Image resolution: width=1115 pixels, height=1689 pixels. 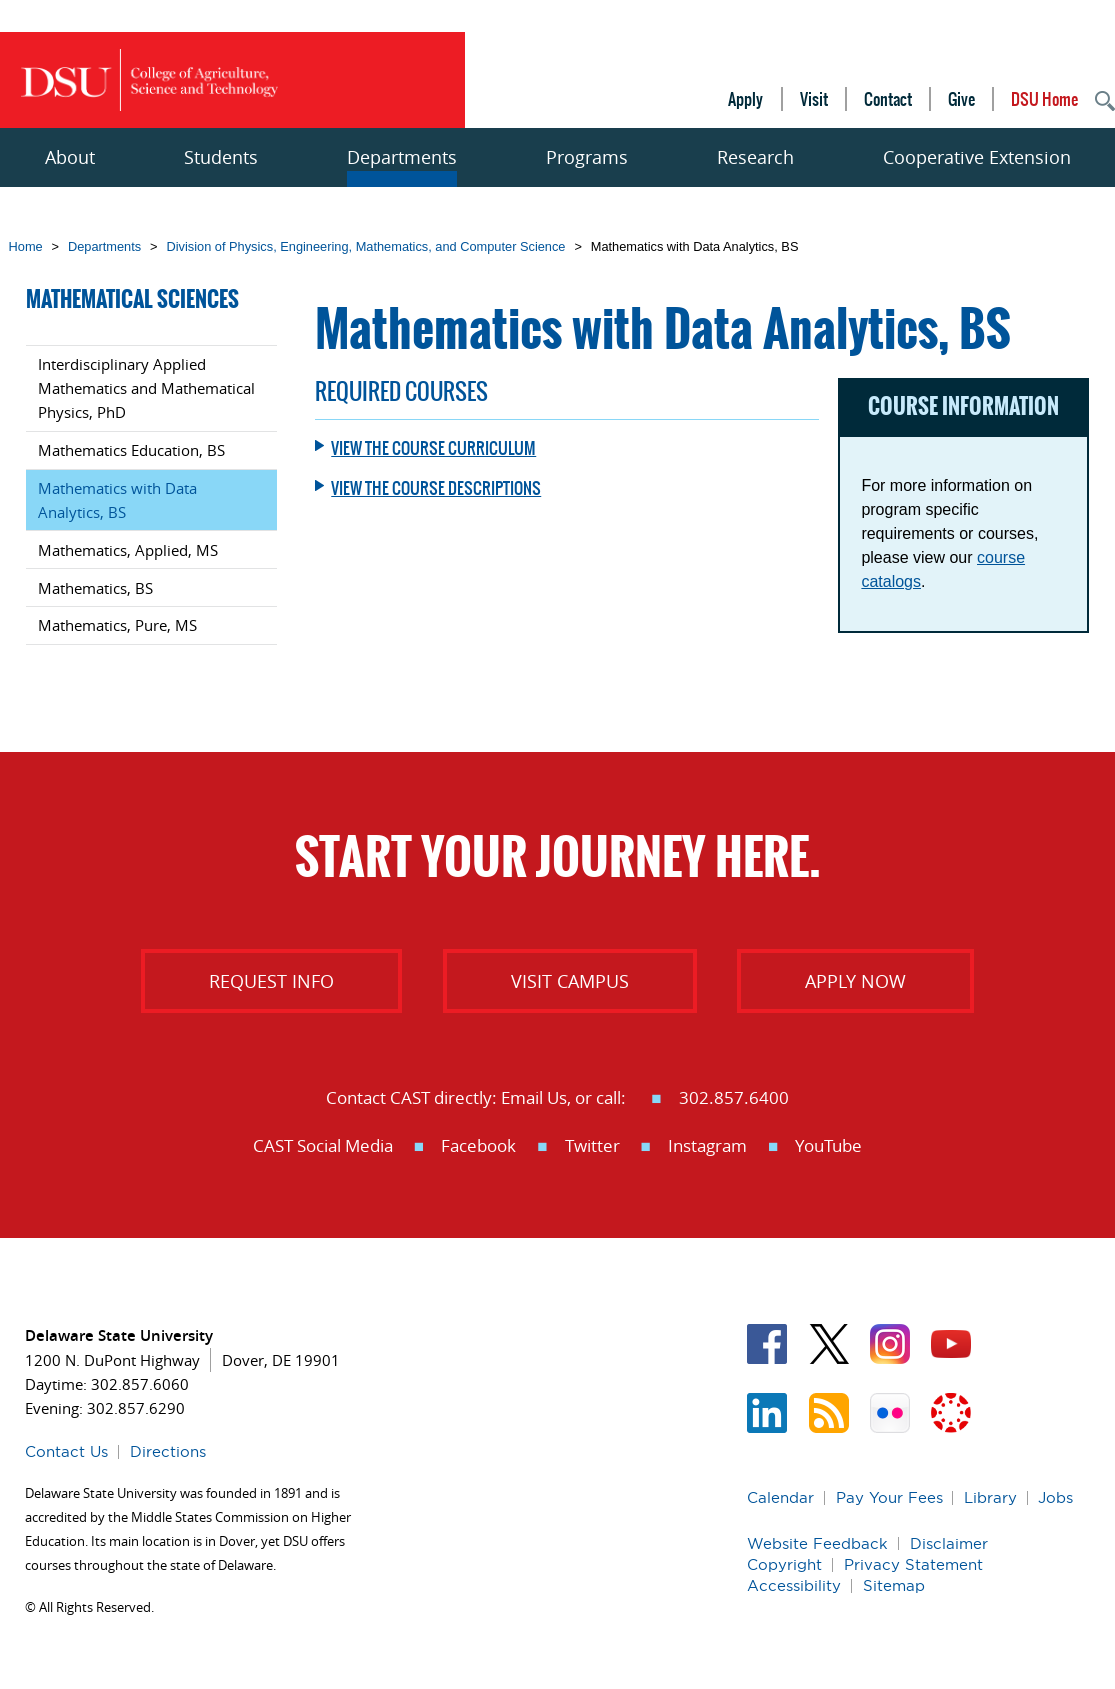 What do you see at coordinates (221, 157) in the screenshot?
I see `Students` at bounding box center [221, 157].